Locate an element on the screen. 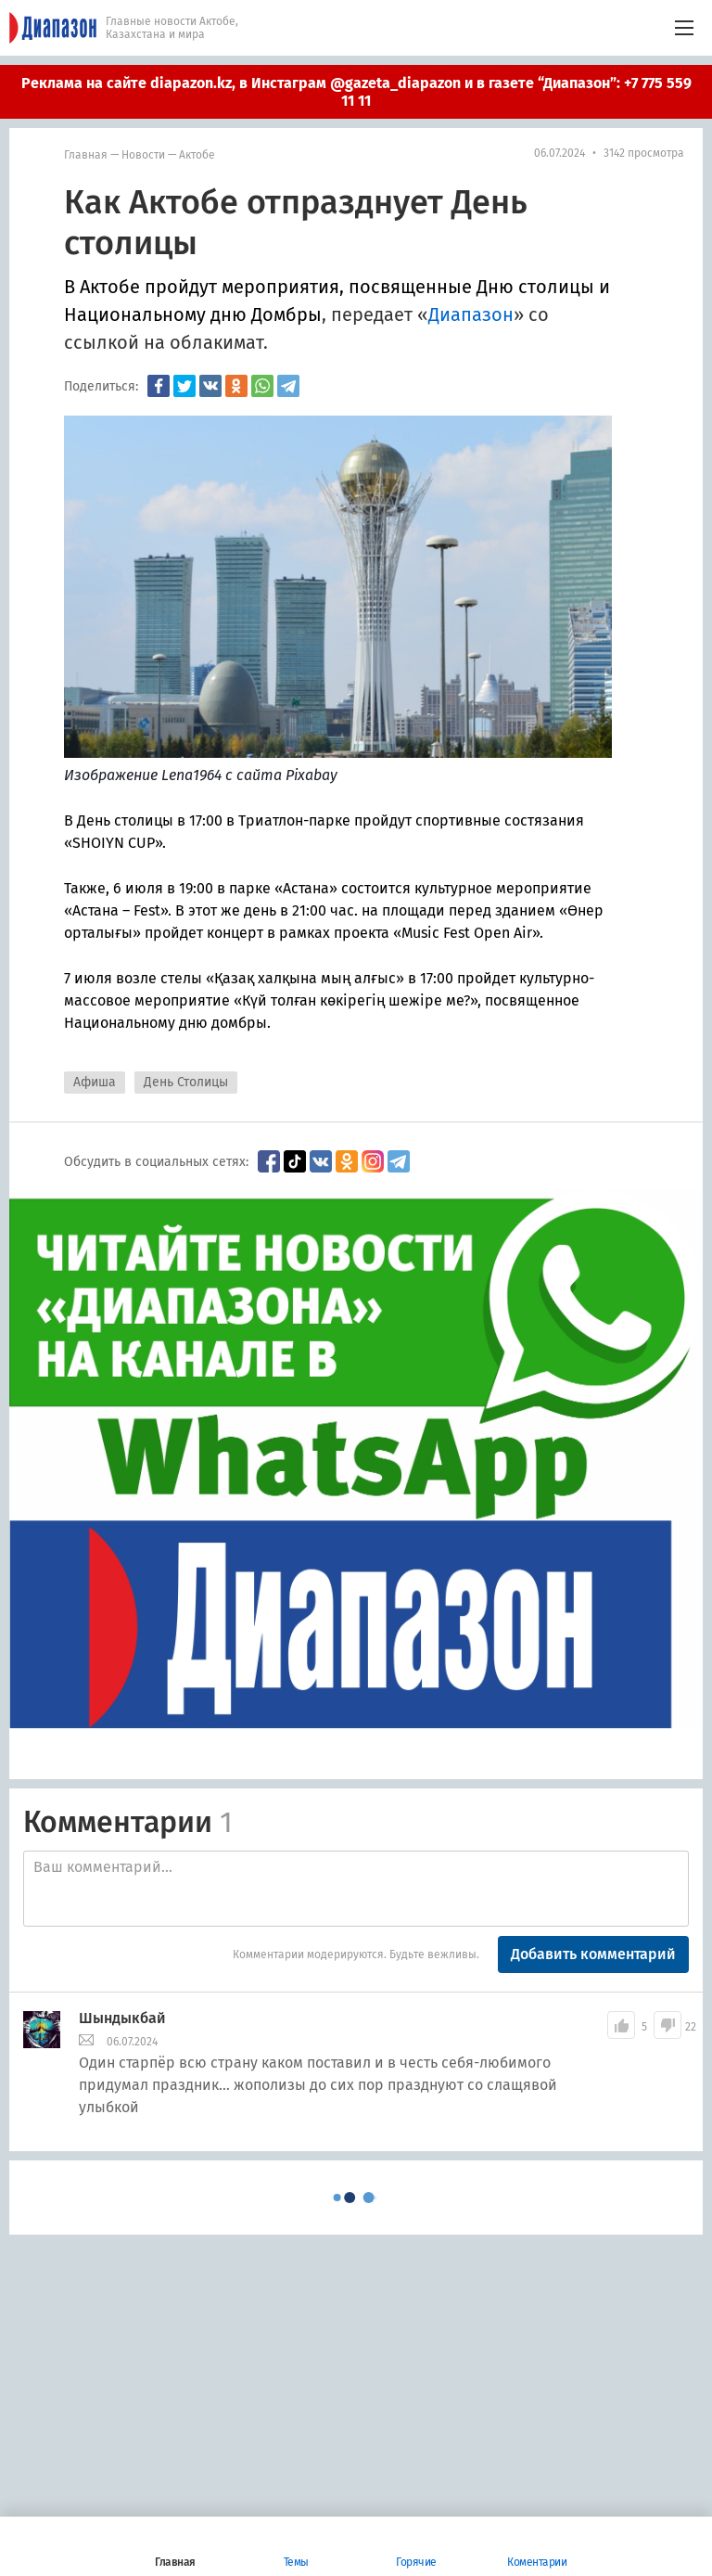 The height and width of the screenshot is (2576, 712). Афиша is located at coordinates (94, 1082).